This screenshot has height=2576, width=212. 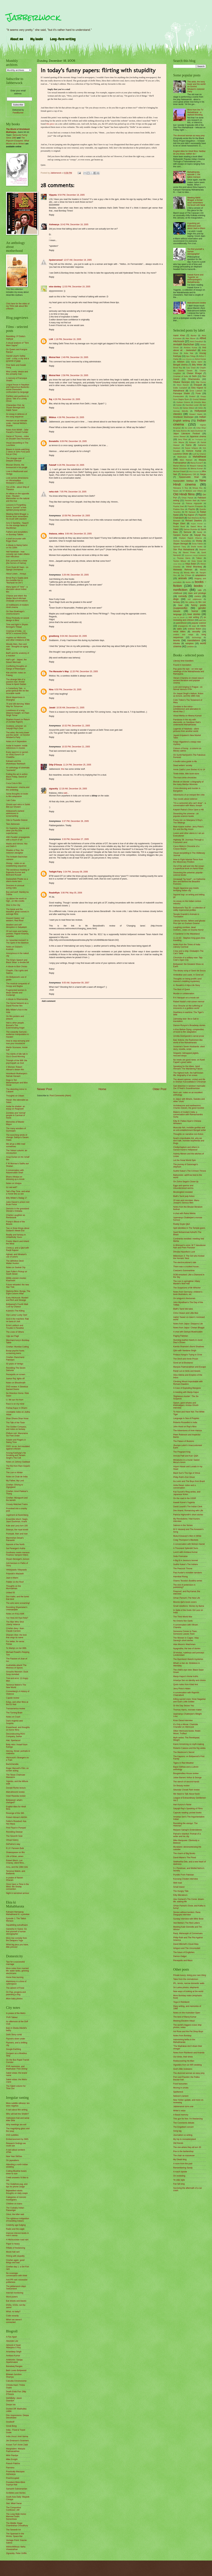 I want to click on Ganesha to Vyasa: Go find yourself a human stenographer, so click(x=16, y=1931).